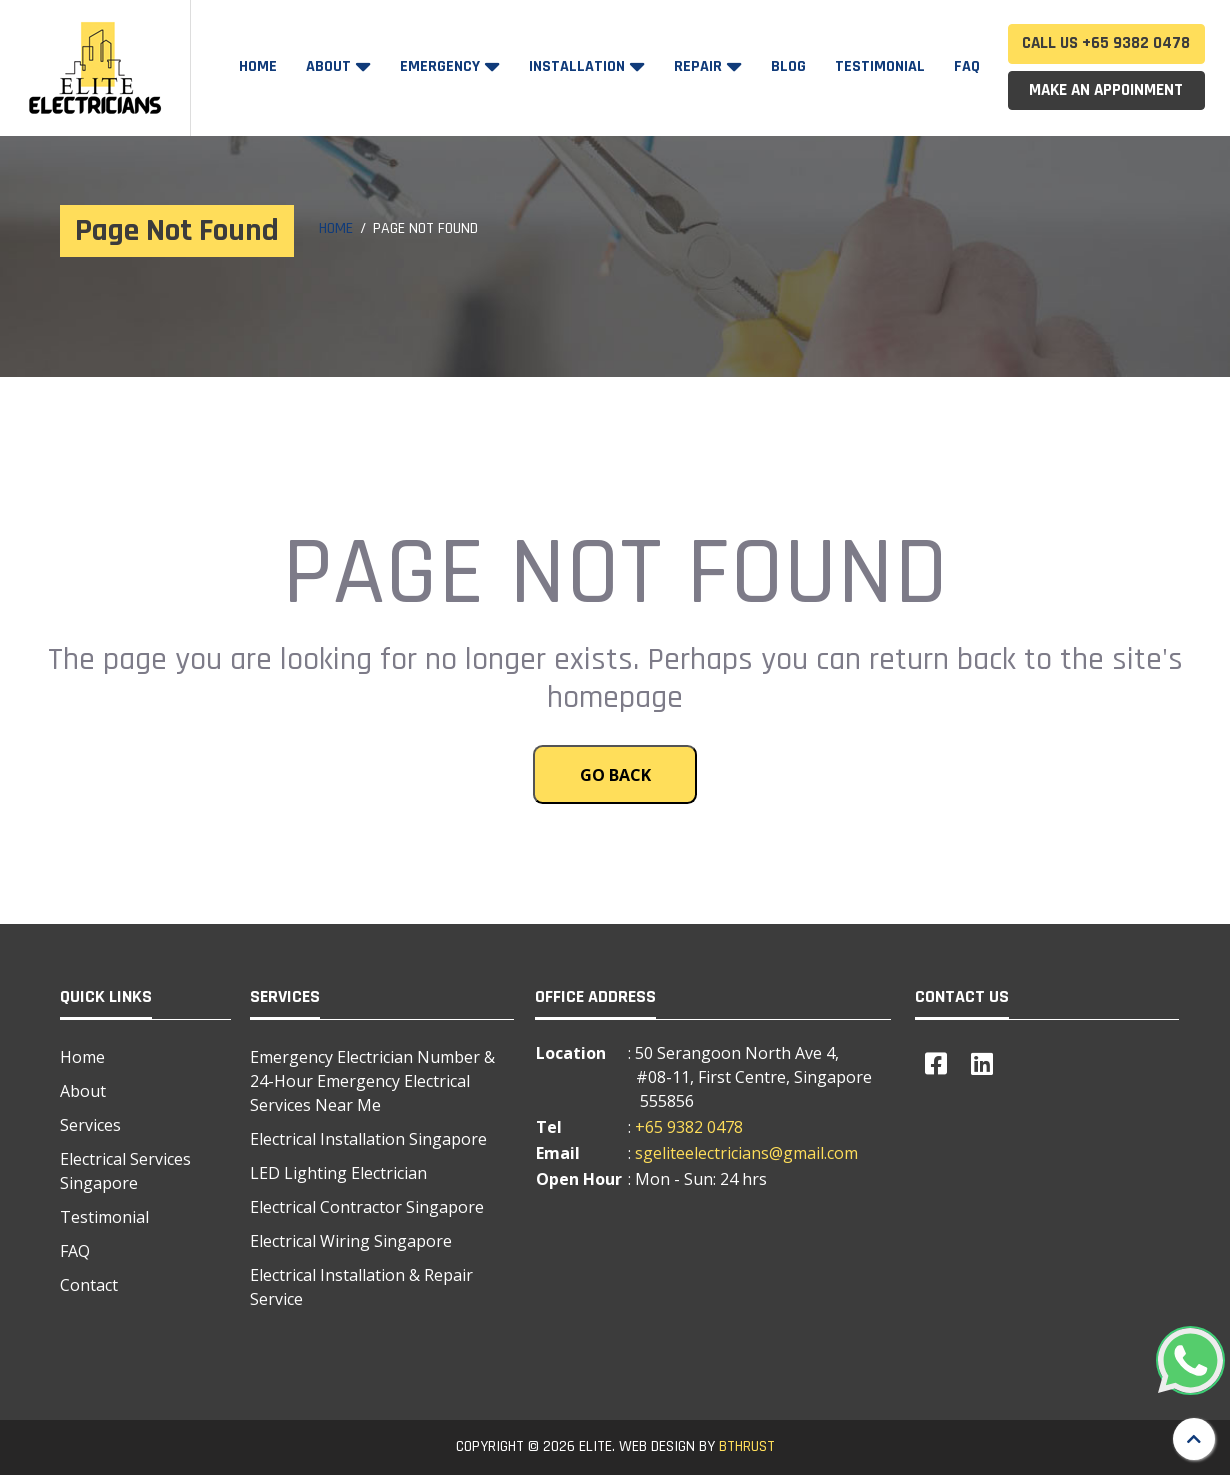 This screenshot has height=1475, width=1230. Describe the element at coordinates (367, 1207) in the screenshot. I see `Electrical Contractor Singapore` at that location.